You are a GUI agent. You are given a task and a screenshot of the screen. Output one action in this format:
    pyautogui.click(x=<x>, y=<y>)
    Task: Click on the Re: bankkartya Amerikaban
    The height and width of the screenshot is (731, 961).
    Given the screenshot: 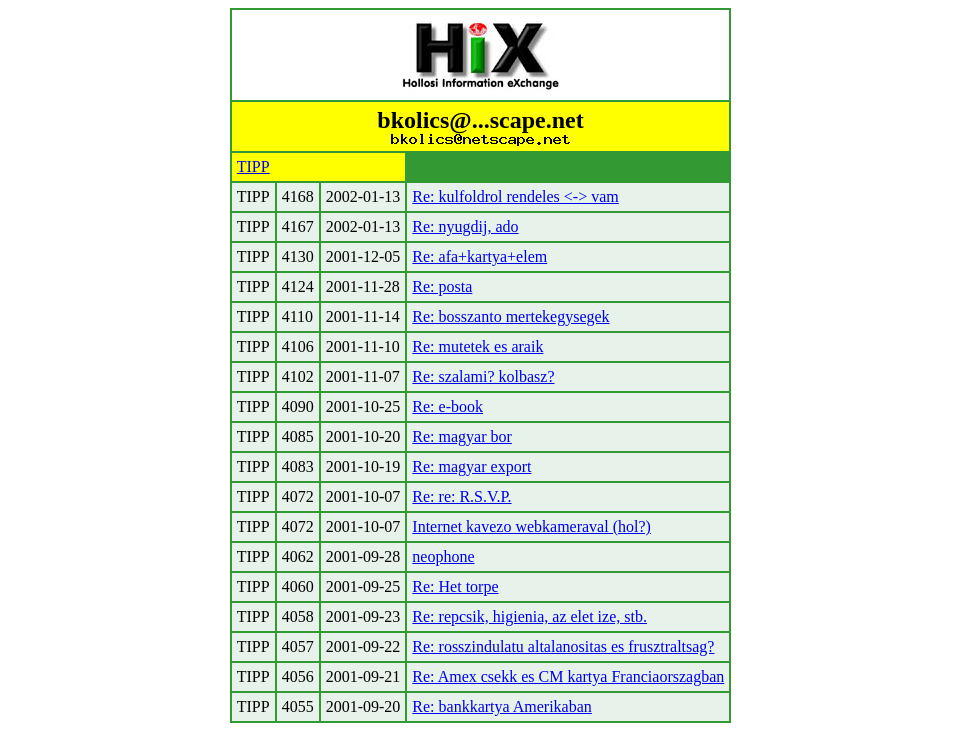 What is the action you would take?
    pyautogui.click(x=502, y=706)
    